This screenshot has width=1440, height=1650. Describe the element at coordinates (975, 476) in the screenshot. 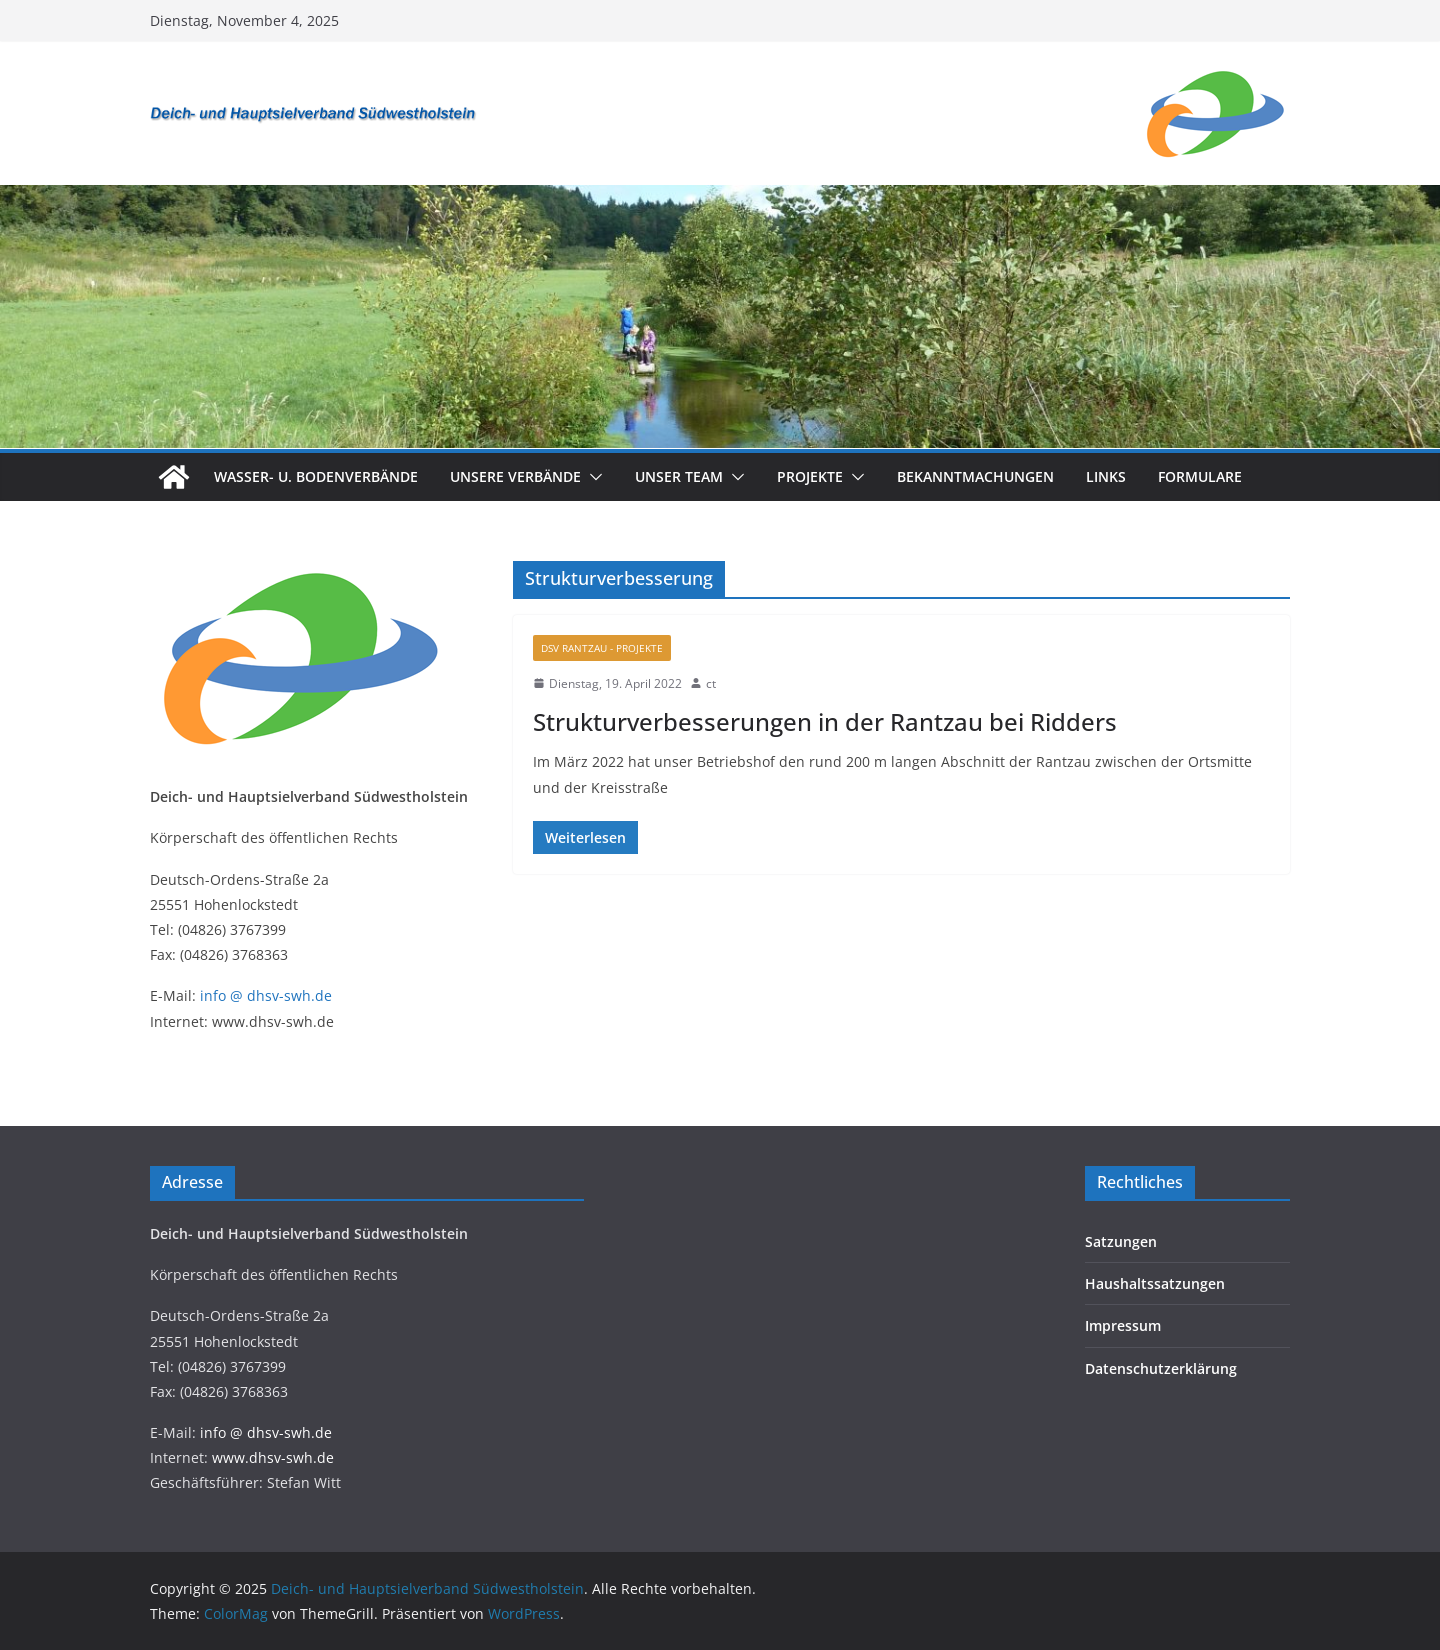

I see `Bekanntmachungen` at that location.